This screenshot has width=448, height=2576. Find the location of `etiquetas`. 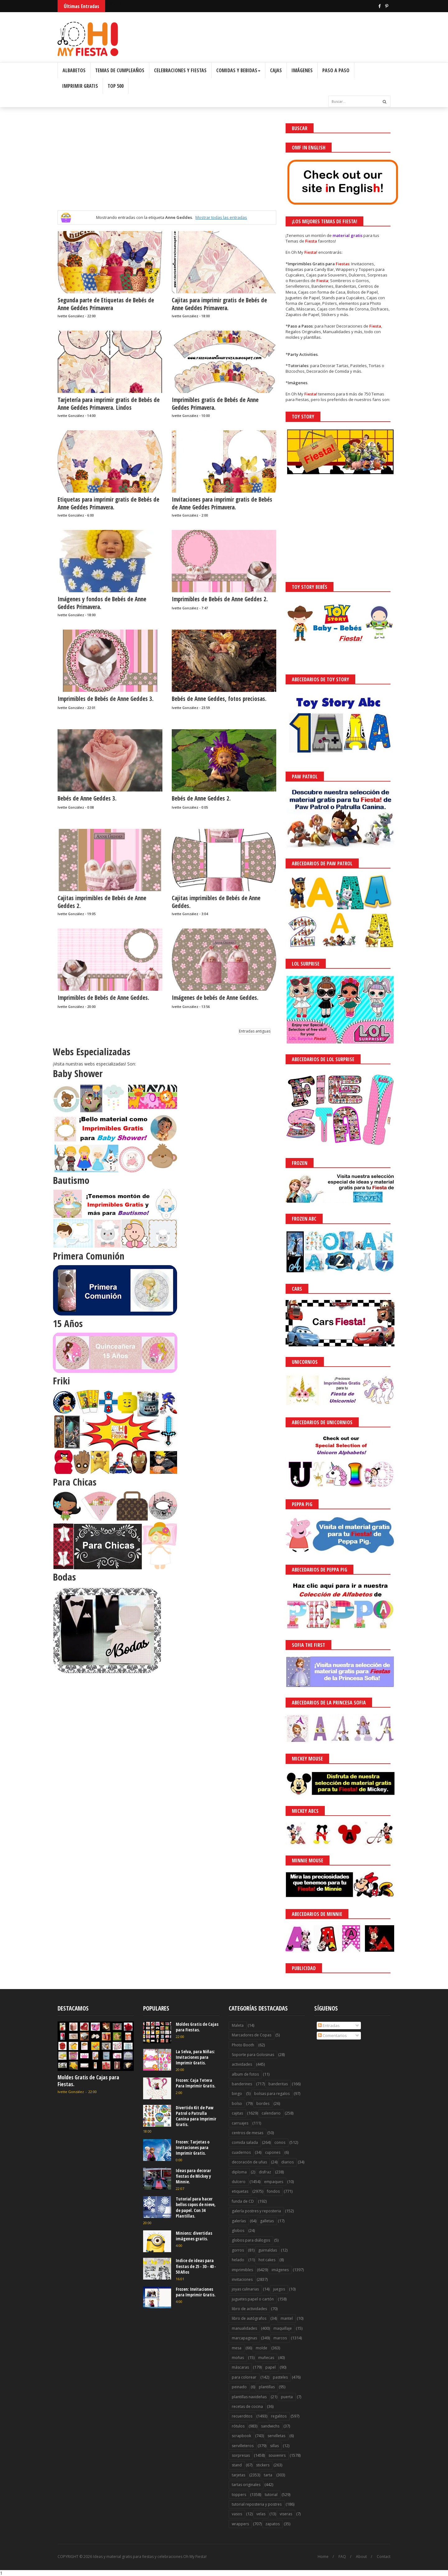

etiquetas is located at coordinates (240, 2191).